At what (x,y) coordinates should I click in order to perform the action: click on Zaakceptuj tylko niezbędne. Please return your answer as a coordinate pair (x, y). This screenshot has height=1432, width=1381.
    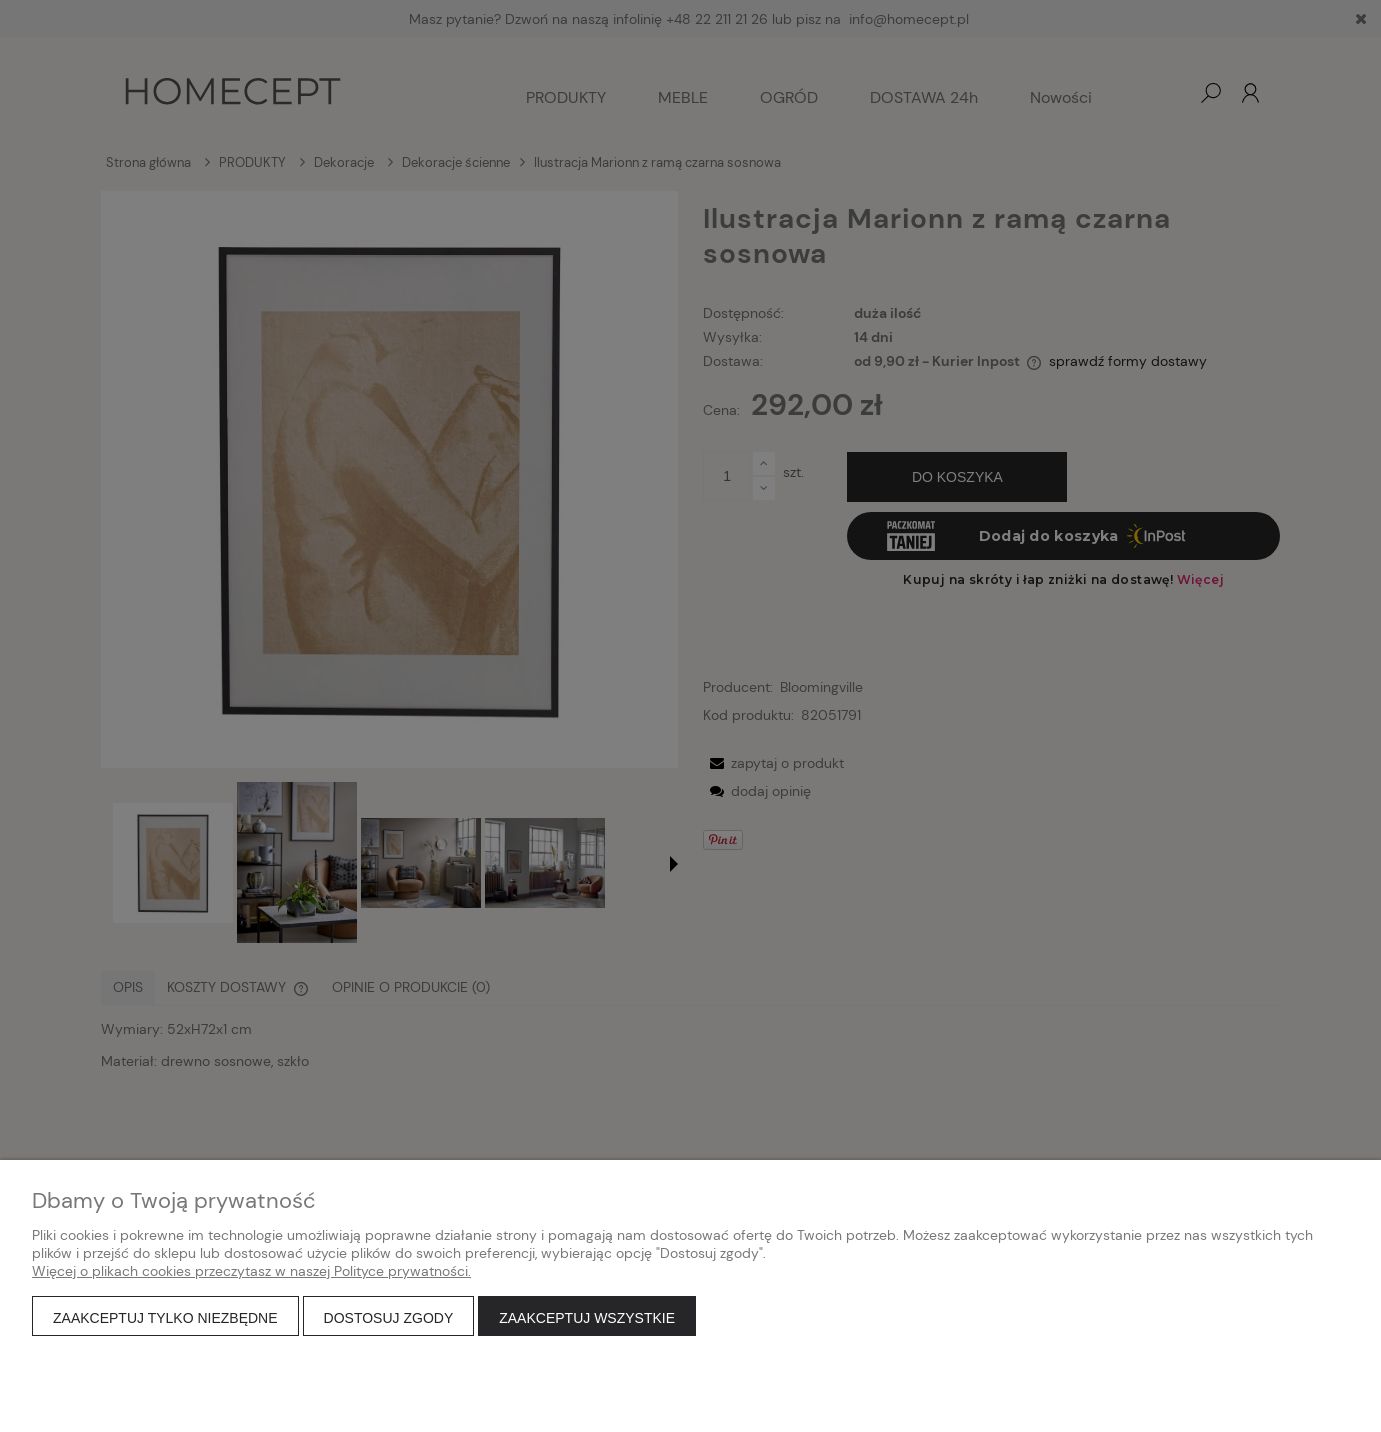
    Looking at the image, I should click on (165, 1318).